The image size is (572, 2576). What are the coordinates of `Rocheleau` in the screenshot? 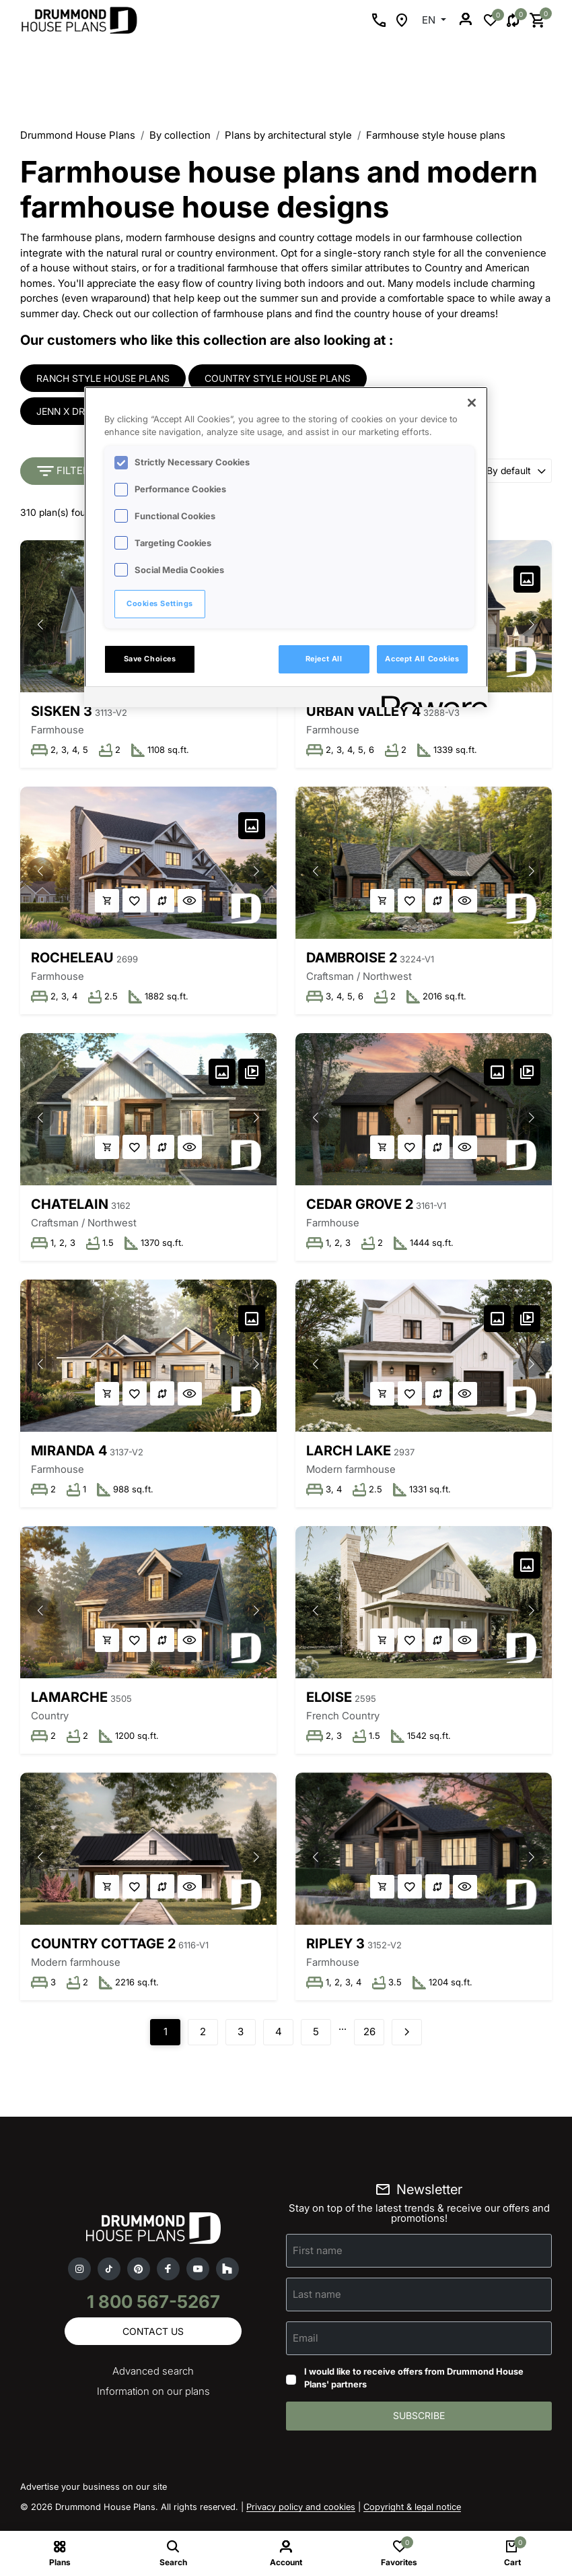 It's located at (72, 960).